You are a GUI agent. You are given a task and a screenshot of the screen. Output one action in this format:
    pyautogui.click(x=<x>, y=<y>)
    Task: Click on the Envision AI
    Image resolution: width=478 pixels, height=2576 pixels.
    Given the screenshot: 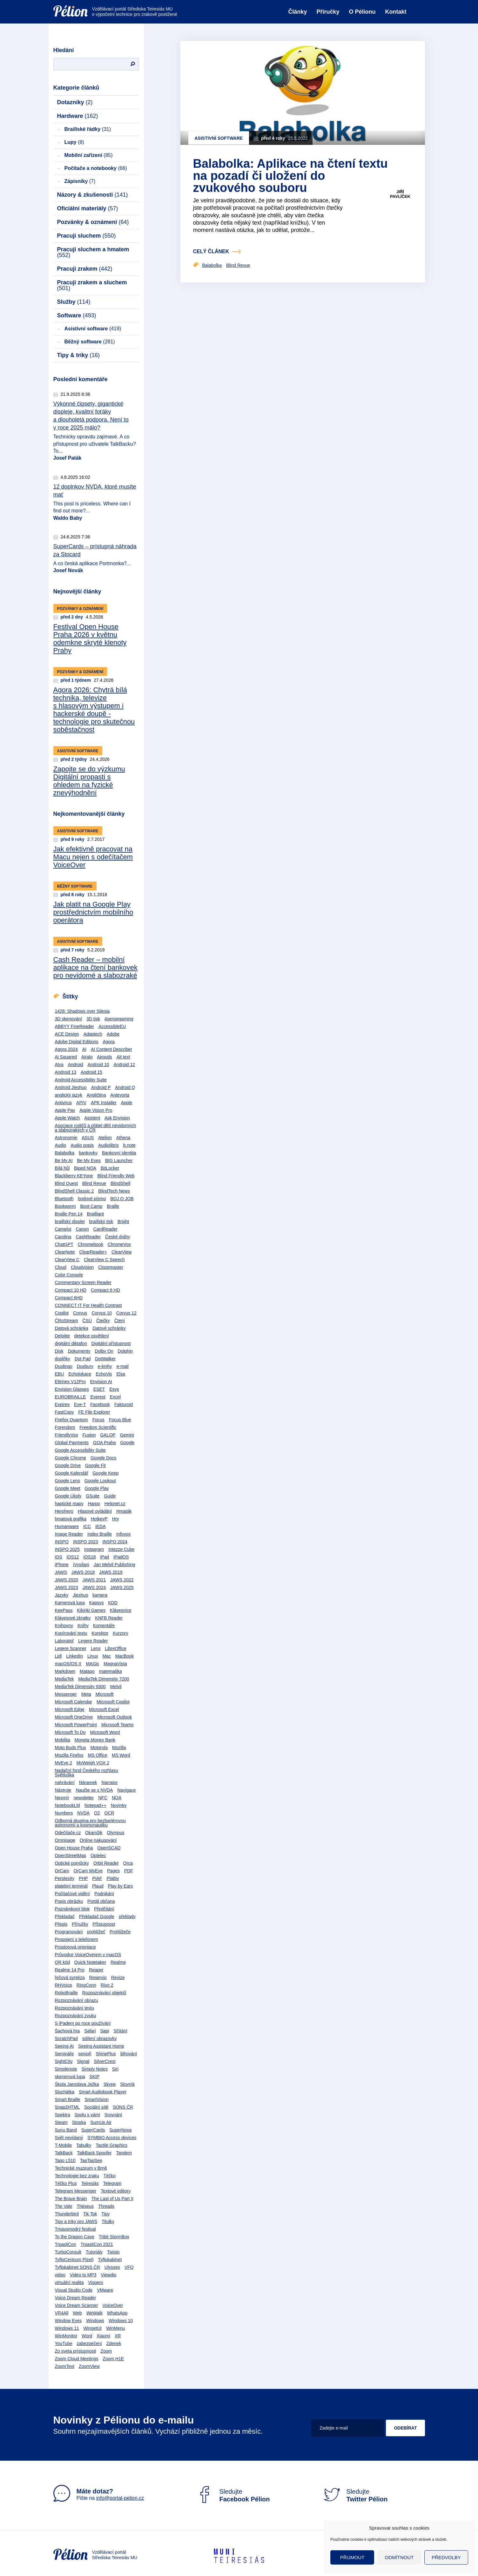 What is the action you would take?
    pyautogui.click(x=101, y=1381)
    